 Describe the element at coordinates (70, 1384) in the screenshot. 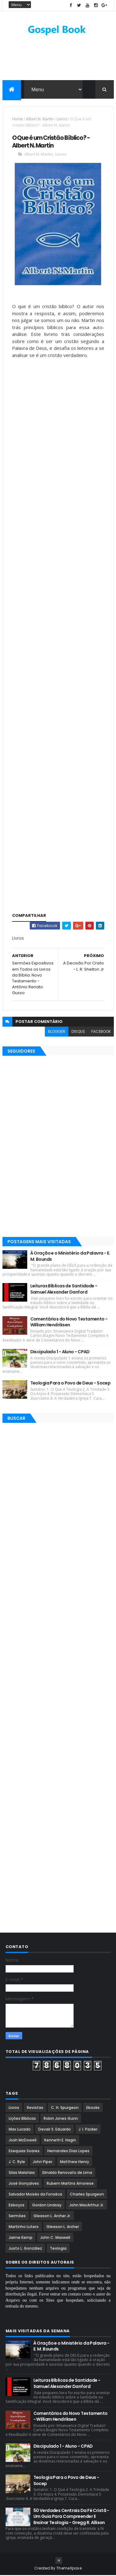

I see `Teologia Para o Povo de Deus - Socep` at that location.